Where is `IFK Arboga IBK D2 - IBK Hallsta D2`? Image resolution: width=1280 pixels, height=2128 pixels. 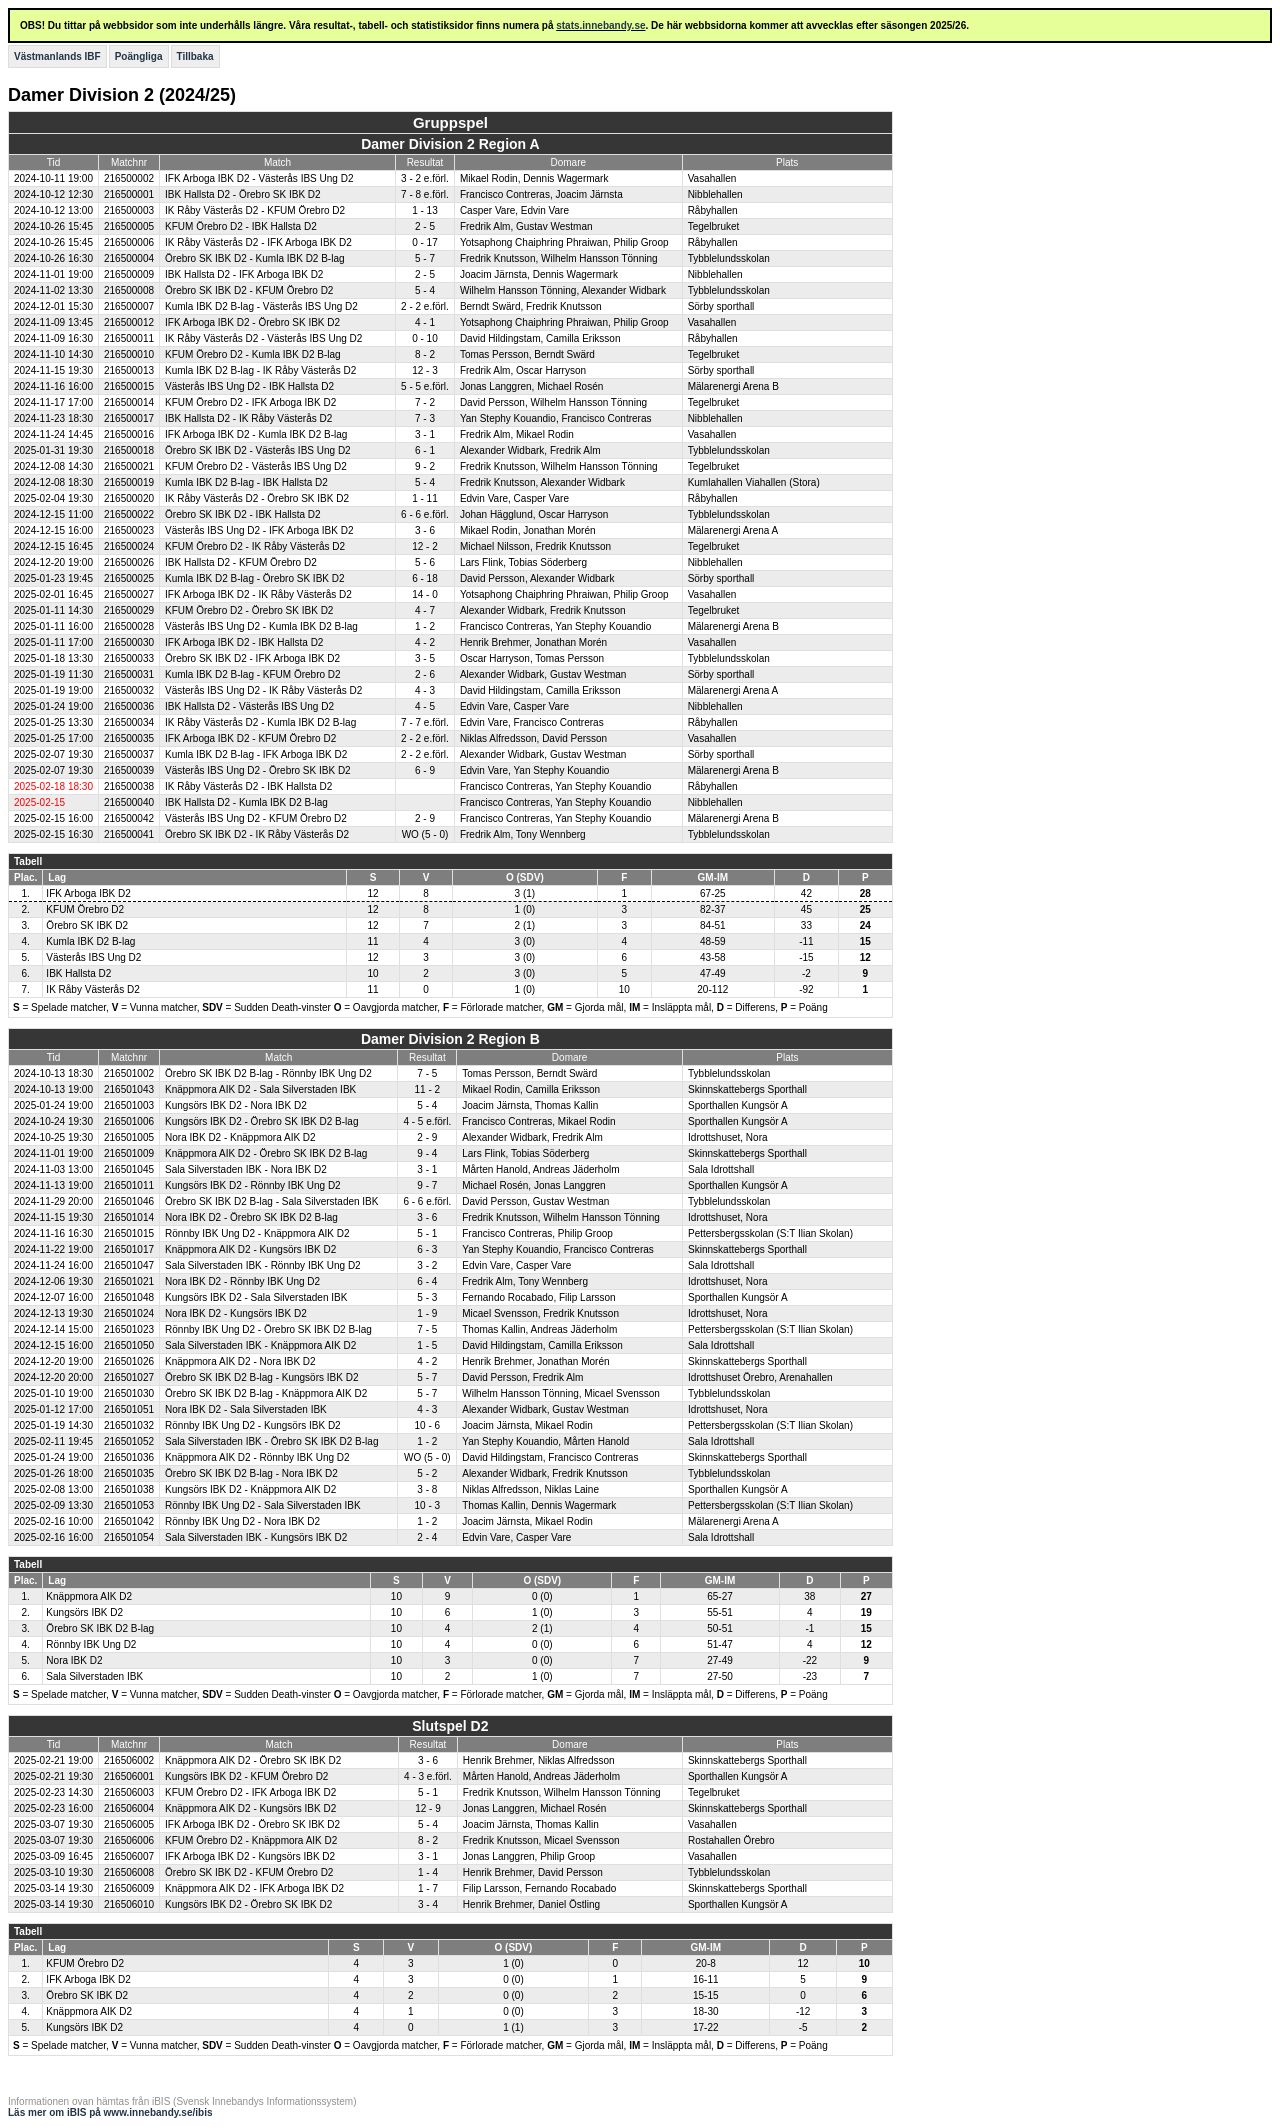 IFK Arboga IBK D2 - IBK Hallsta D2 is located at coordinates (244, 642).